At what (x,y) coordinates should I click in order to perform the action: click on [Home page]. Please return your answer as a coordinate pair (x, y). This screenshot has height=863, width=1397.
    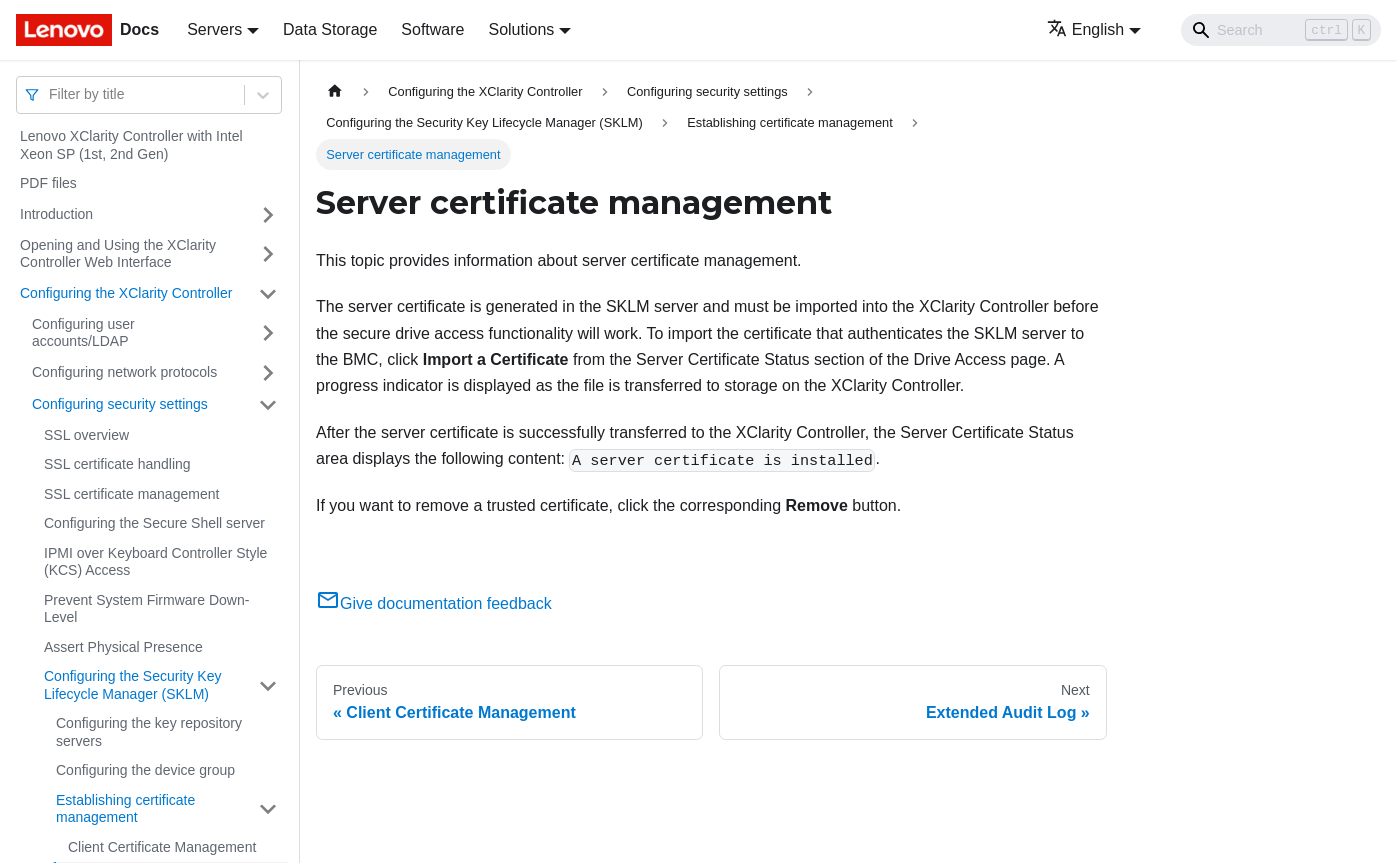
    Looking at the image, I should click on (335, 91).